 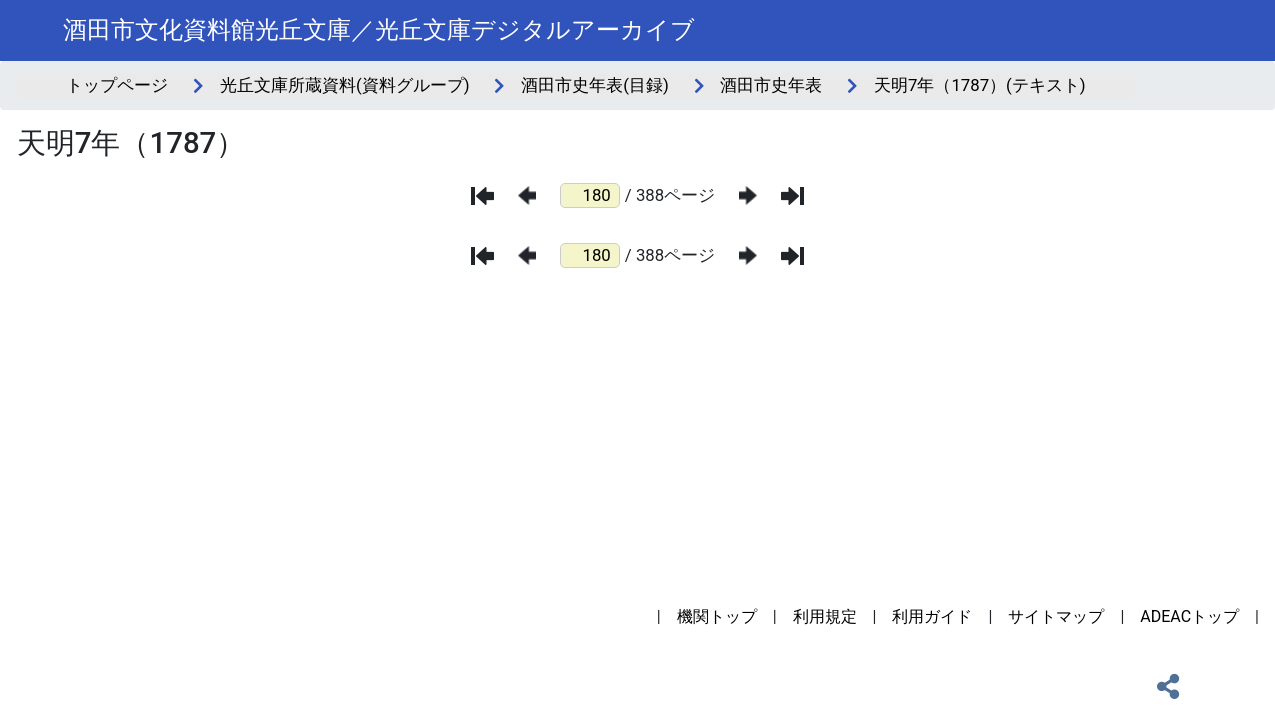 What do you see at coordinates (792, 196) in the screenshot?
I see `[最後のページ]` at bounding box center [792, 196].